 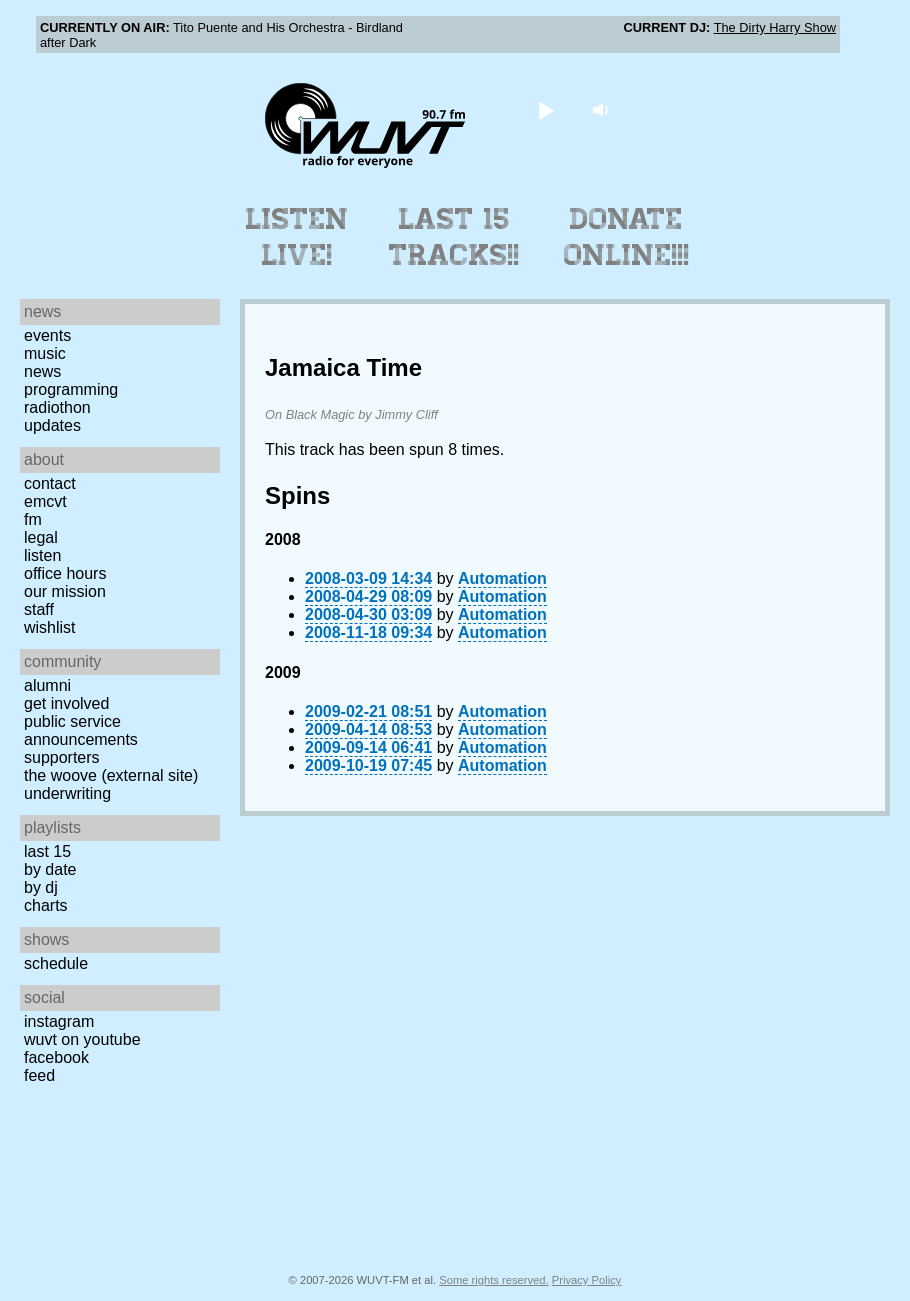 What do you see at coordinates (59, 1021) in the screenshot?
I see `Instagram` at bounding box center [59, 1021].